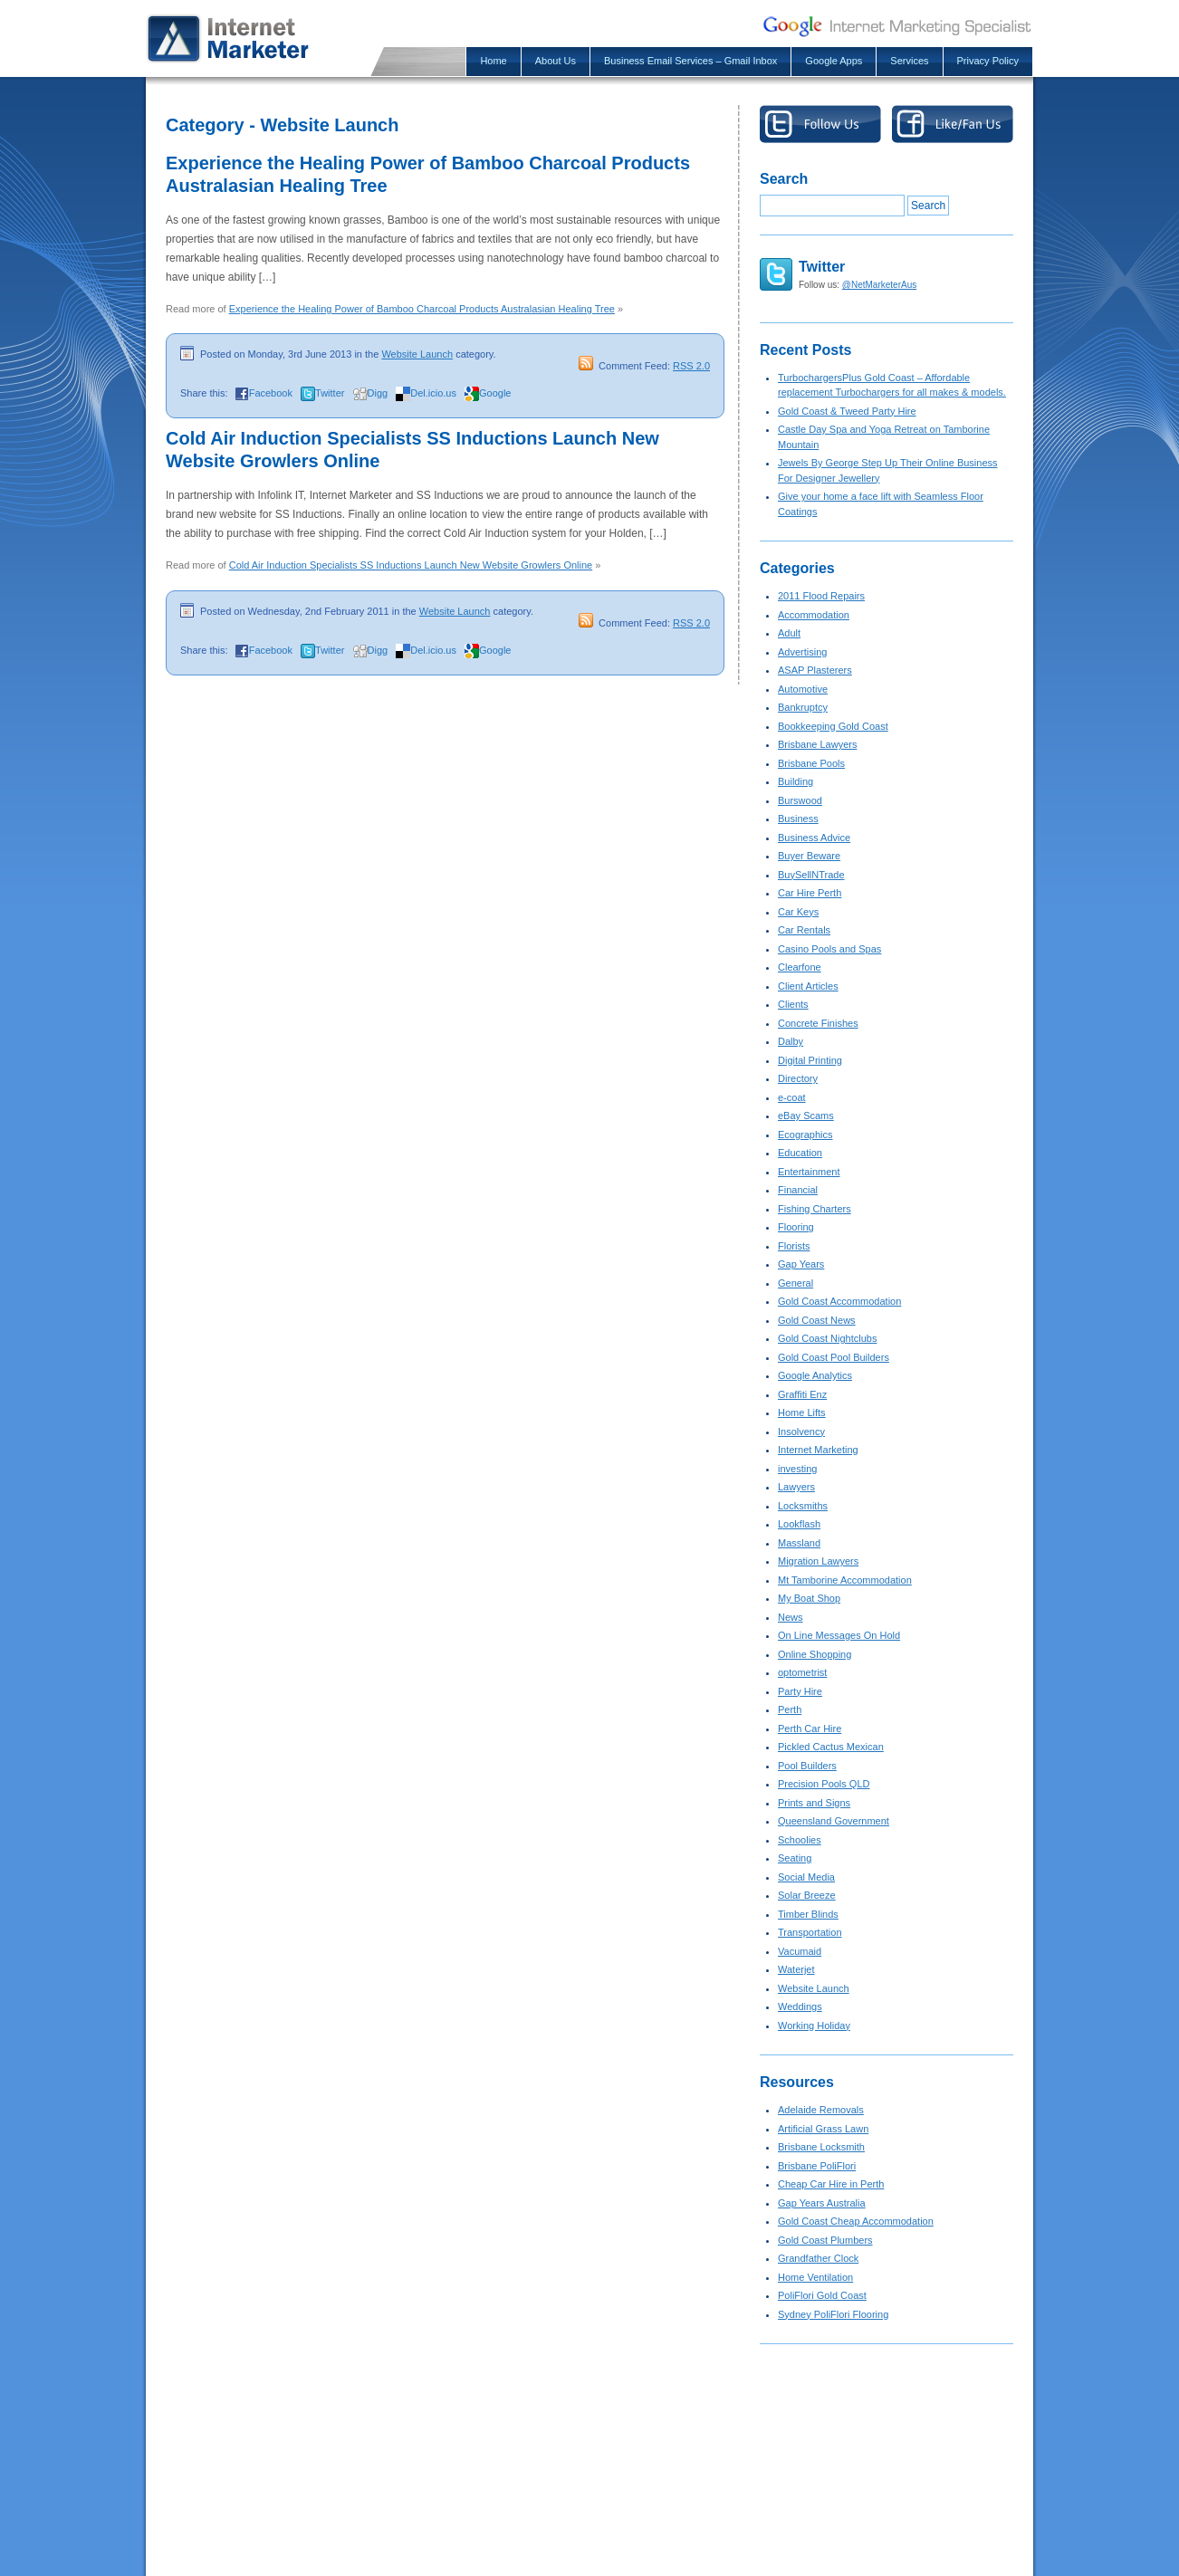 This screenshot has width=1179, height=2576. I want to click on Ecographics, so click(805, 1134).